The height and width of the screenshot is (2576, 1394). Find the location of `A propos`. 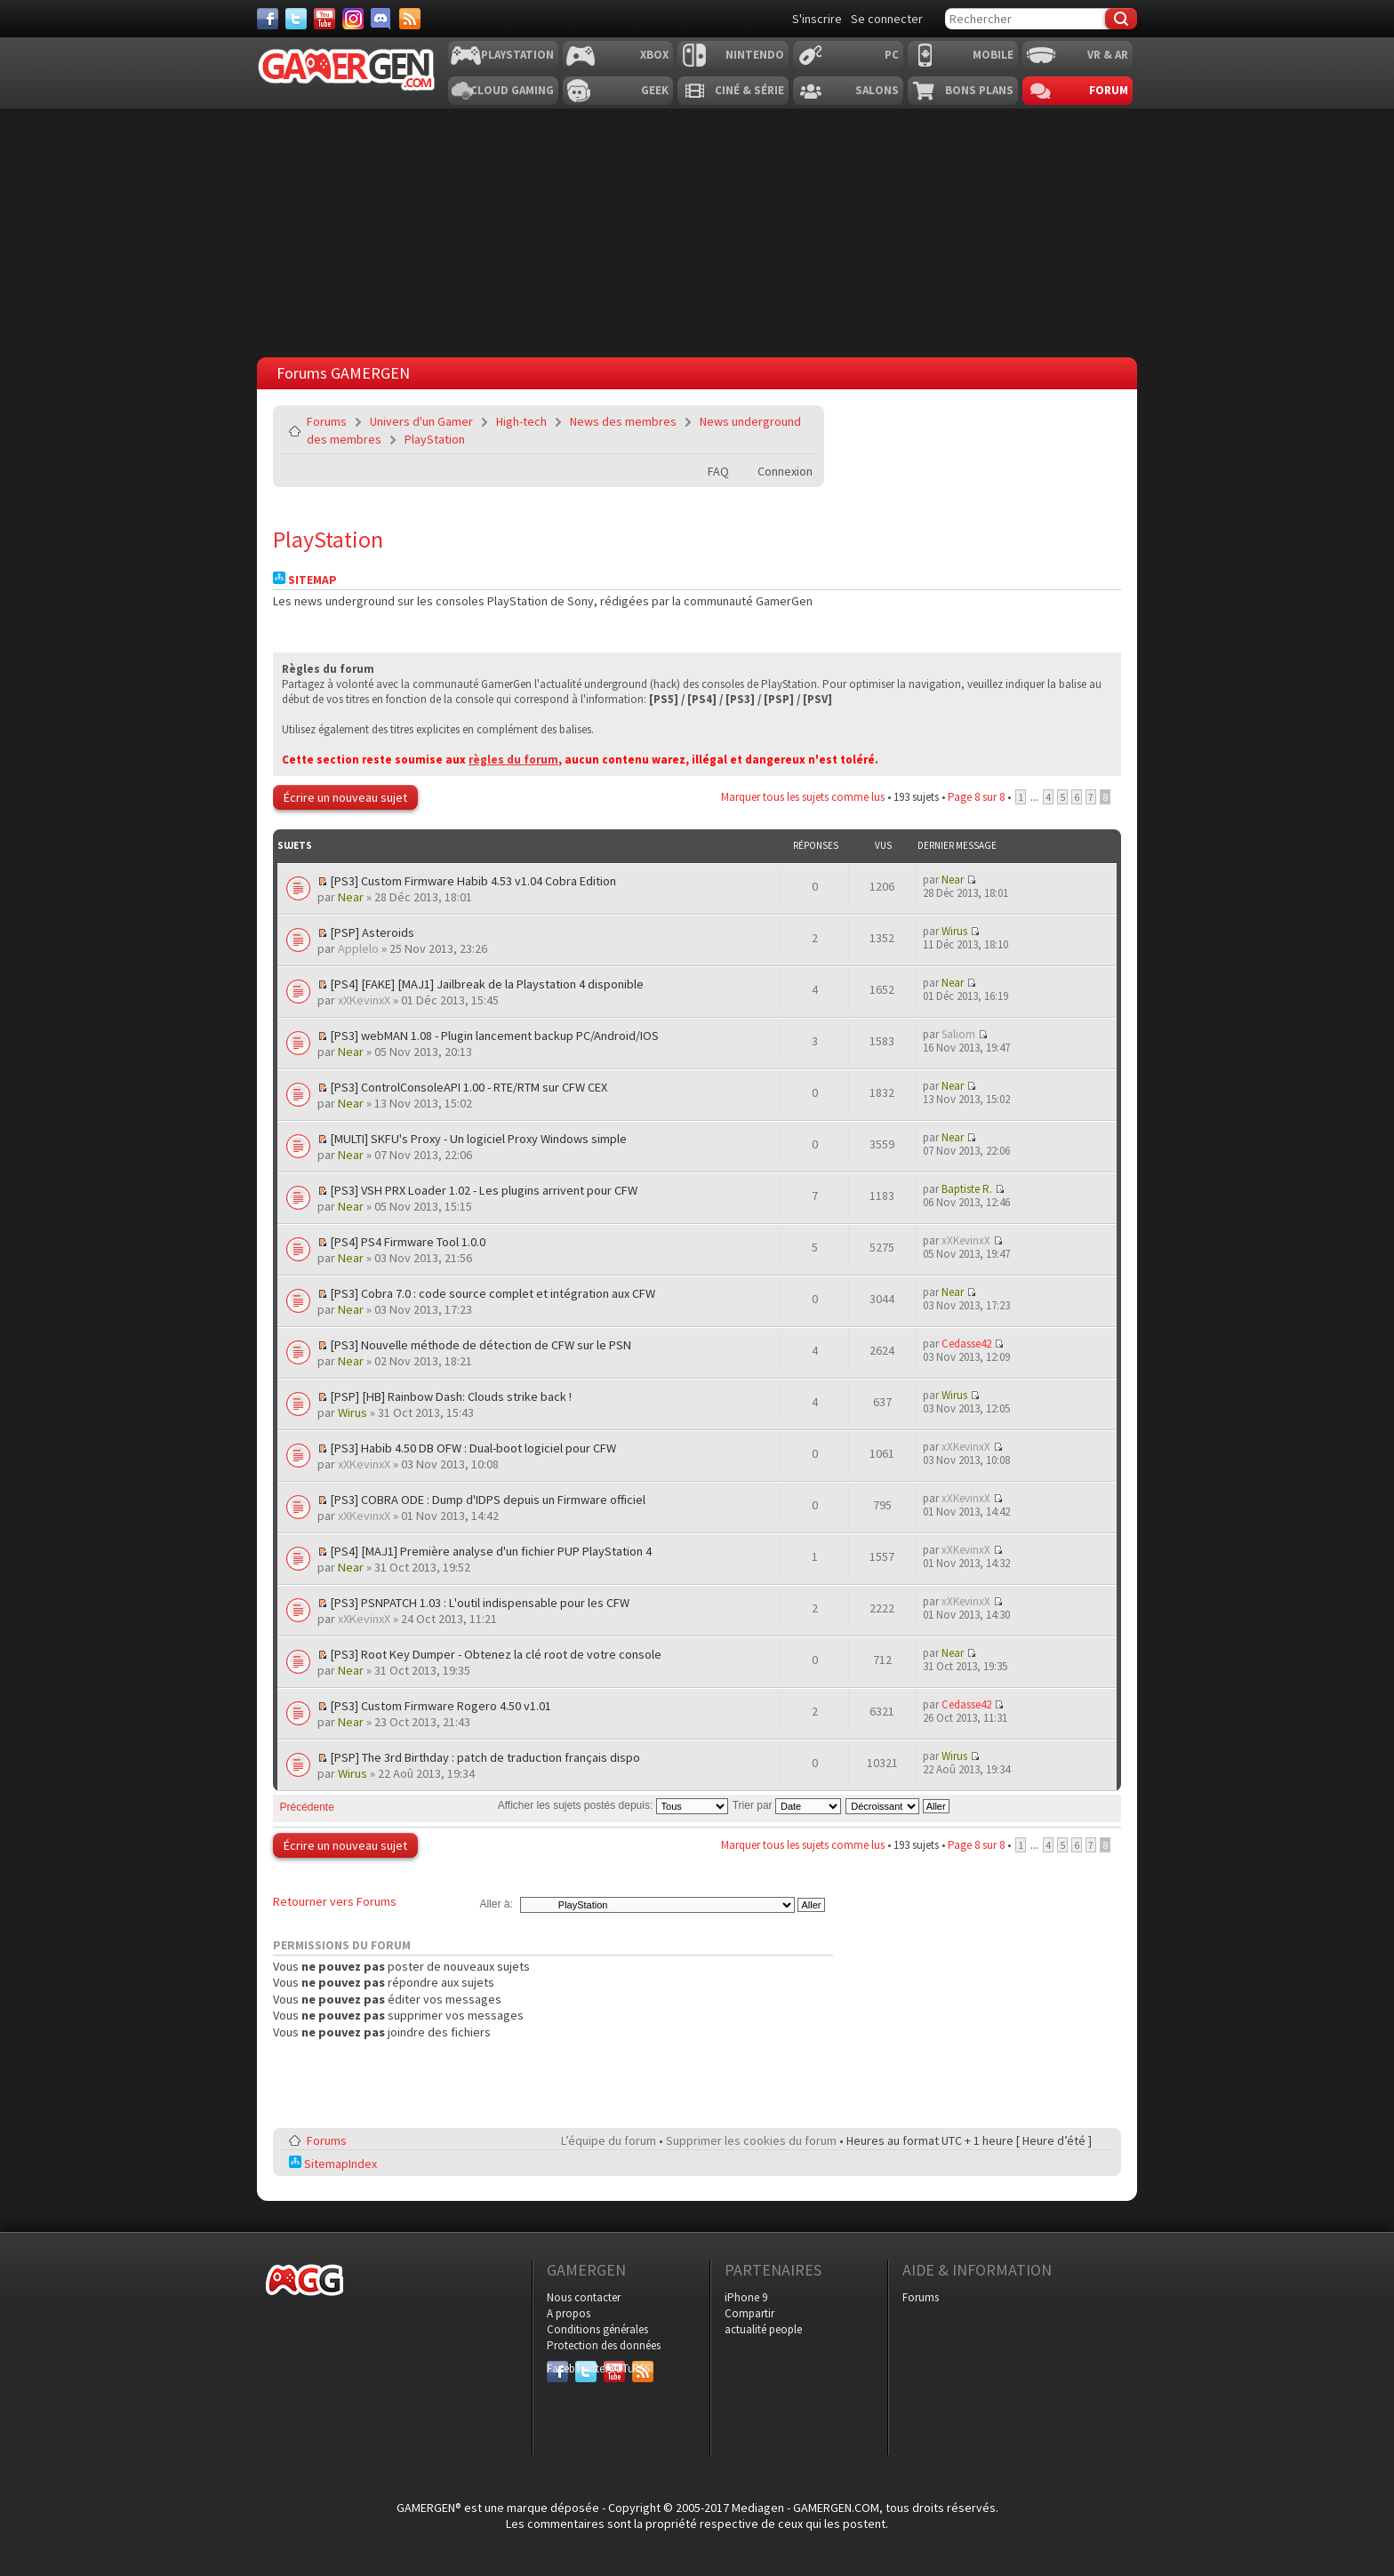

A propos is located at coordinates (568, 2313).